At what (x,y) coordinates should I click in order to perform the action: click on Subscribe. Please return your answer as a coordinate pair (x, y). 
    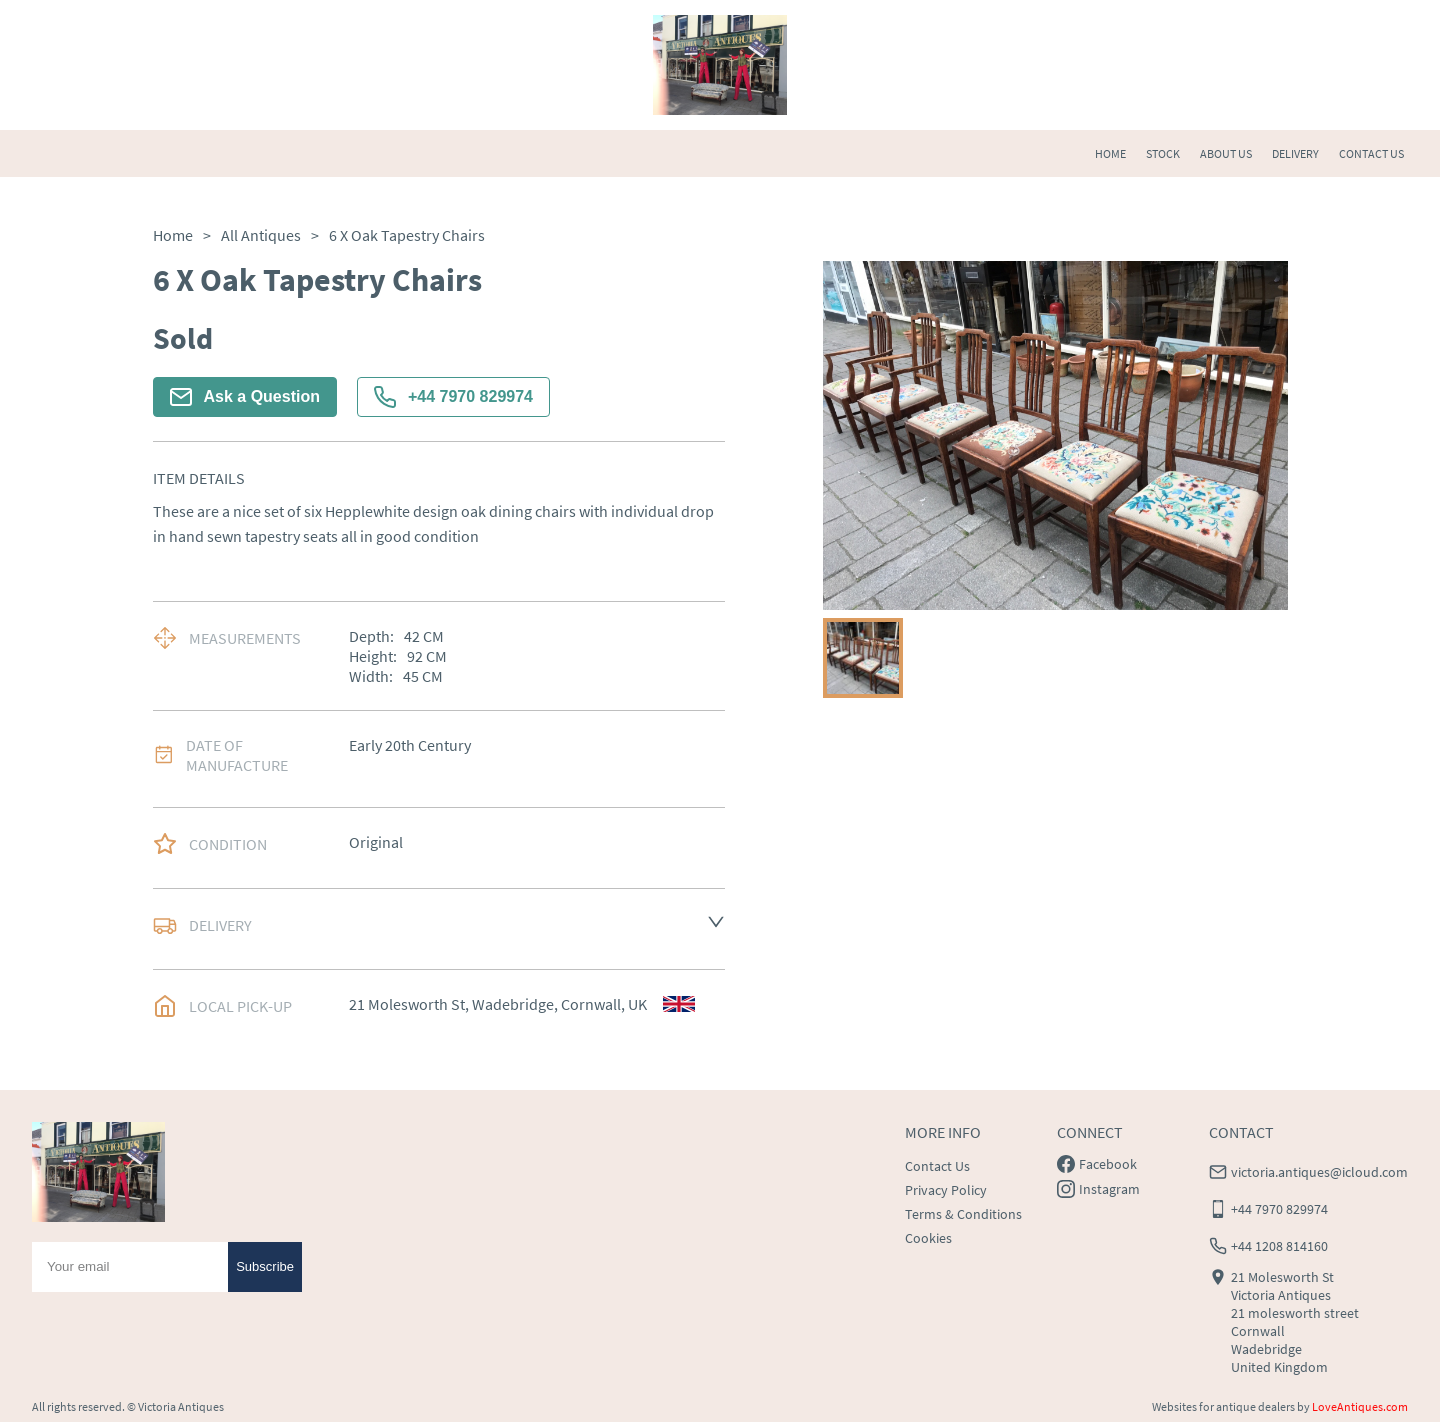
    Looking at the image, I should click on (265, 1266).